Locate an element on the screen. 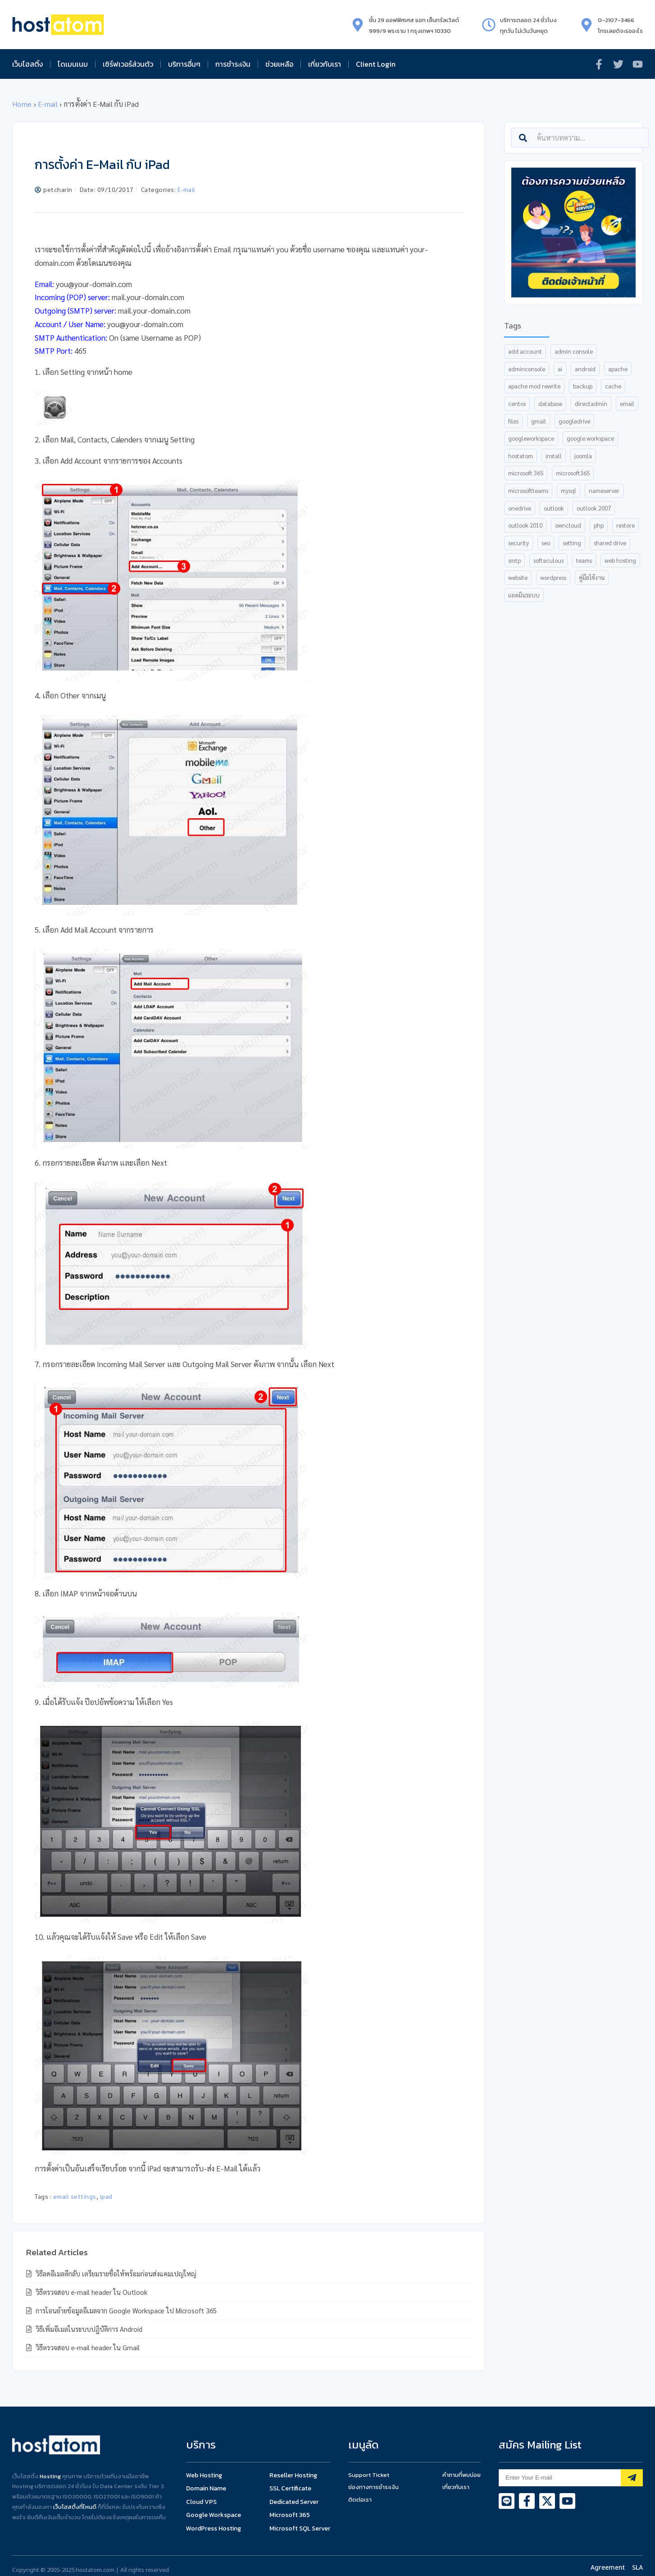 The image size is (655, 2576). website [website (6 items)] is located at coordinates (518, 577).